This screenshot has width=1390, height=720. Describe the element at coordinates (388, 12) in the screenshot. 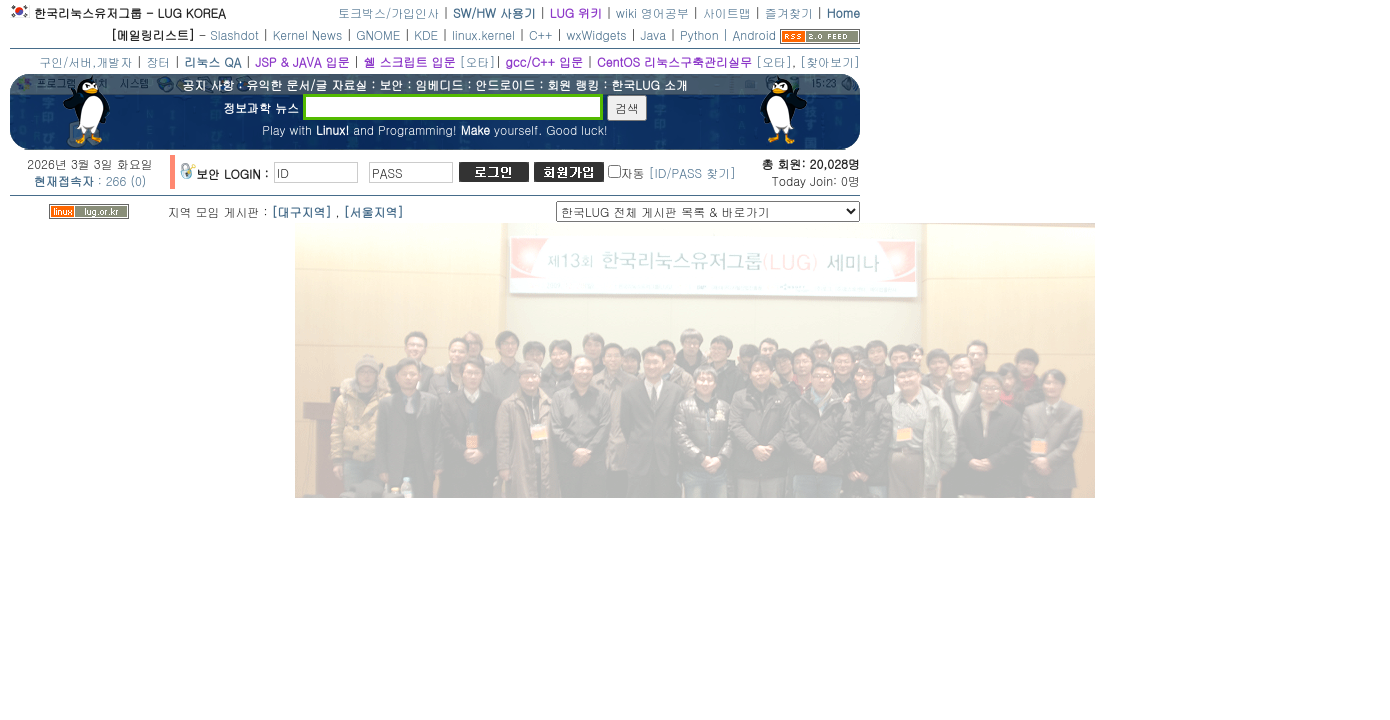

I see `토크박스/가입인사` at that location.